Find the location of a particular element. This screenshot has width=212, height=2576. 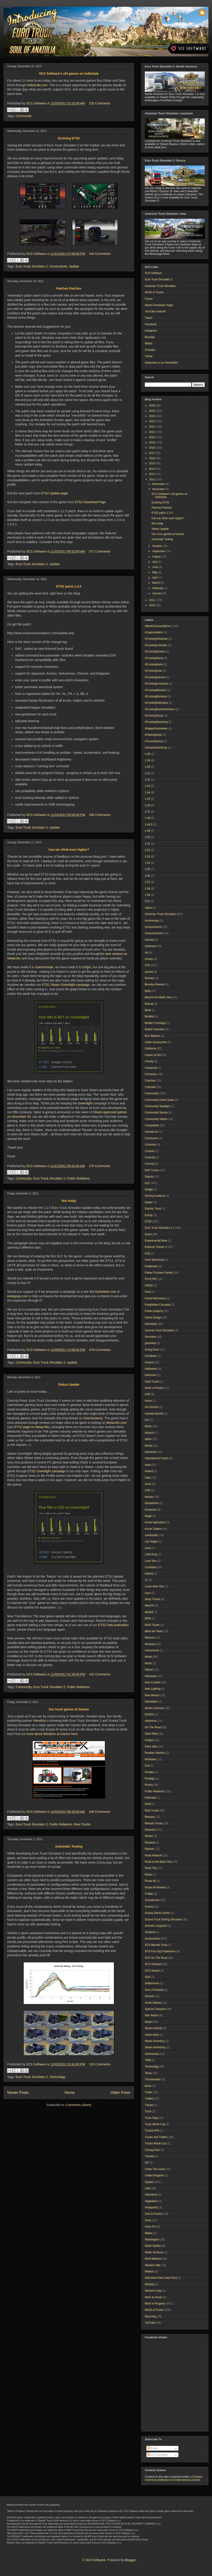

Steam Developer Page is located at coordinates (159, 305).